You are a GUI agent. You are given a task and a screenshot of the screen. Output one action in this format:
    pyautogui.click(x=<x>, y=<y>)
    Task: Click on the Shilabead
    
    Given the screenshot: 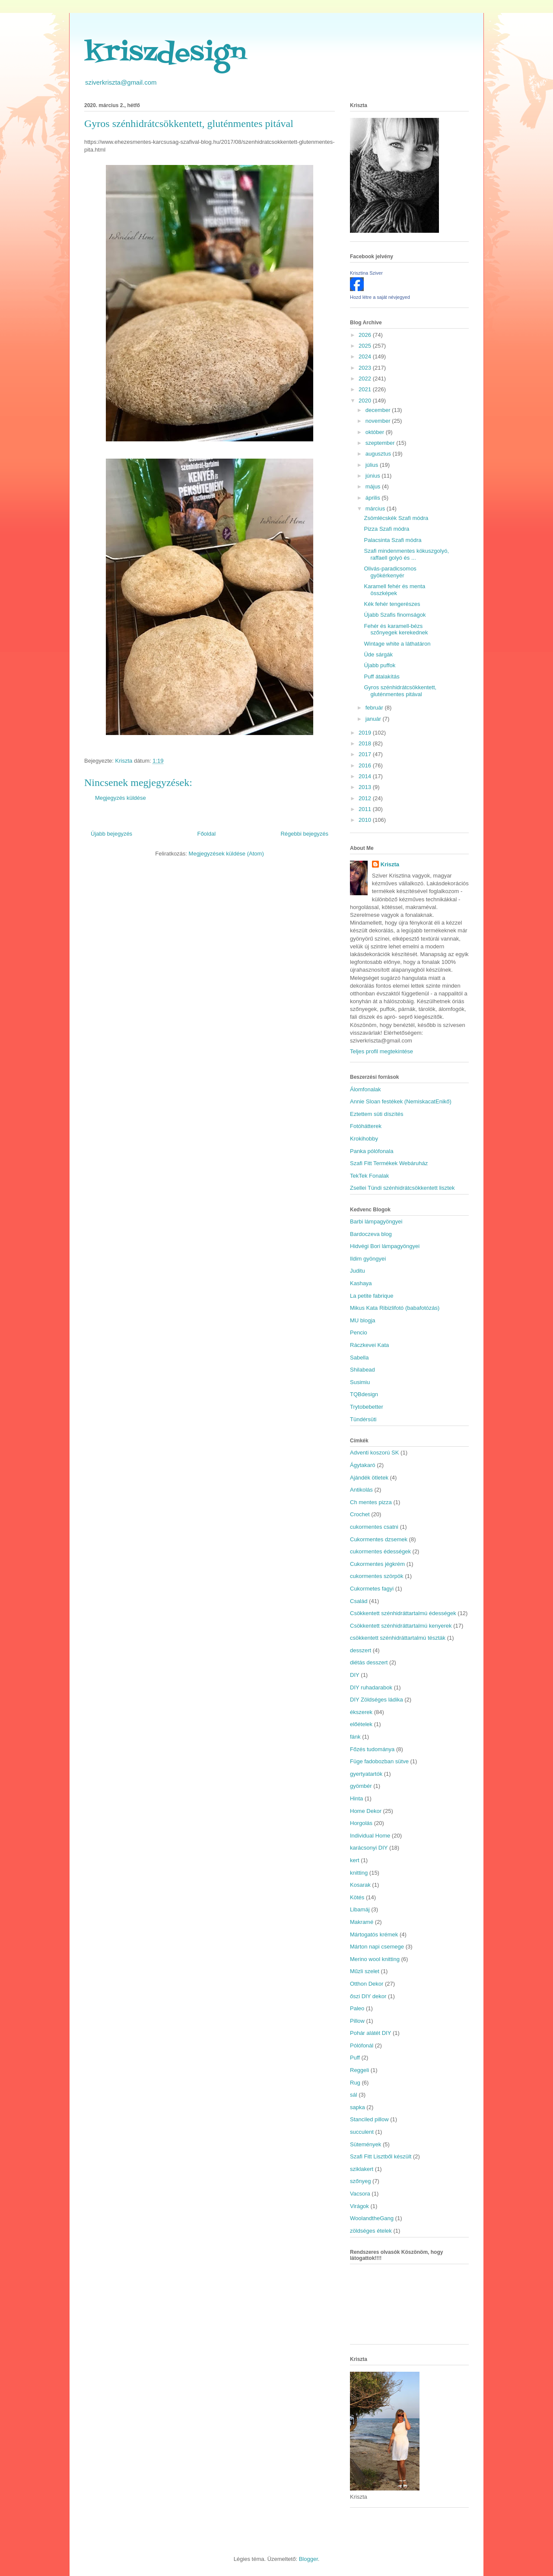 What is the action you would take?
    pyautogui.click(x=362, y=1369)
    